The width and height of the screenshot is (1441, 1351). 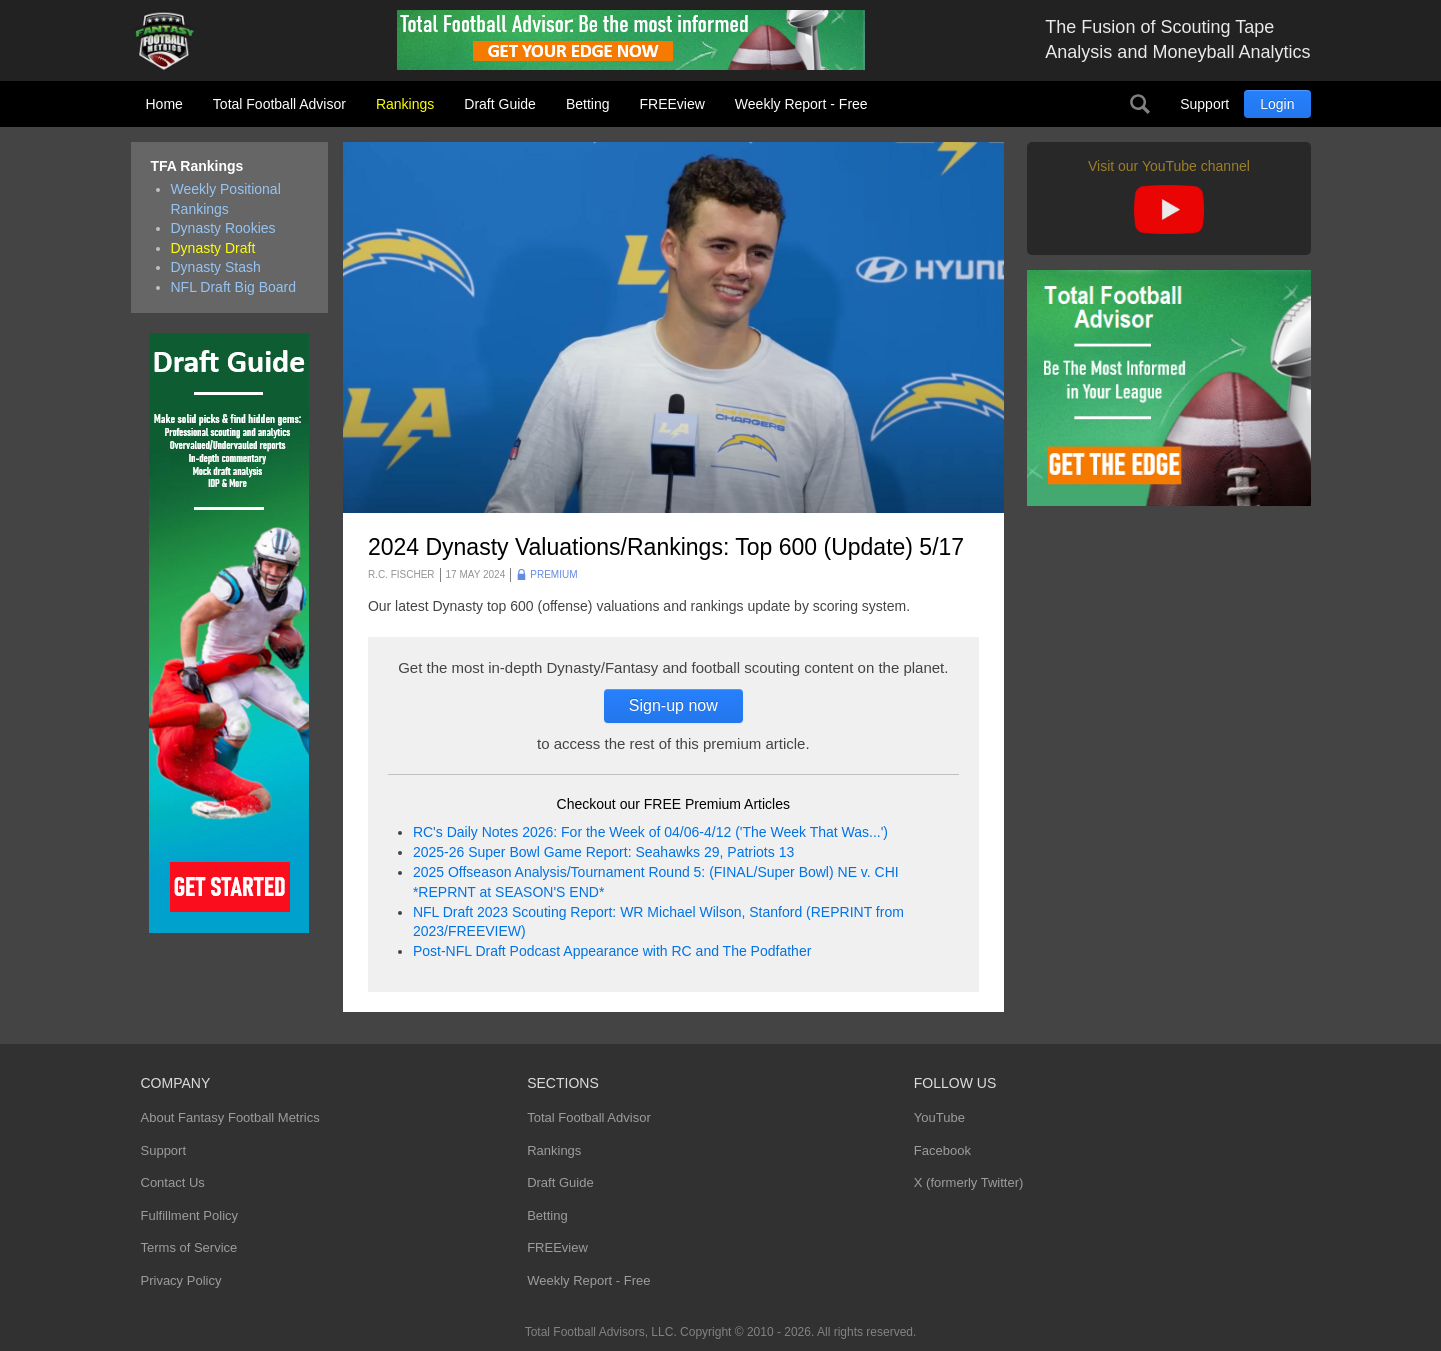 What do you see at coordinates (216, 267) in the screenshot?
I see `Dynasty Stash` at bounding box center [216, 267].